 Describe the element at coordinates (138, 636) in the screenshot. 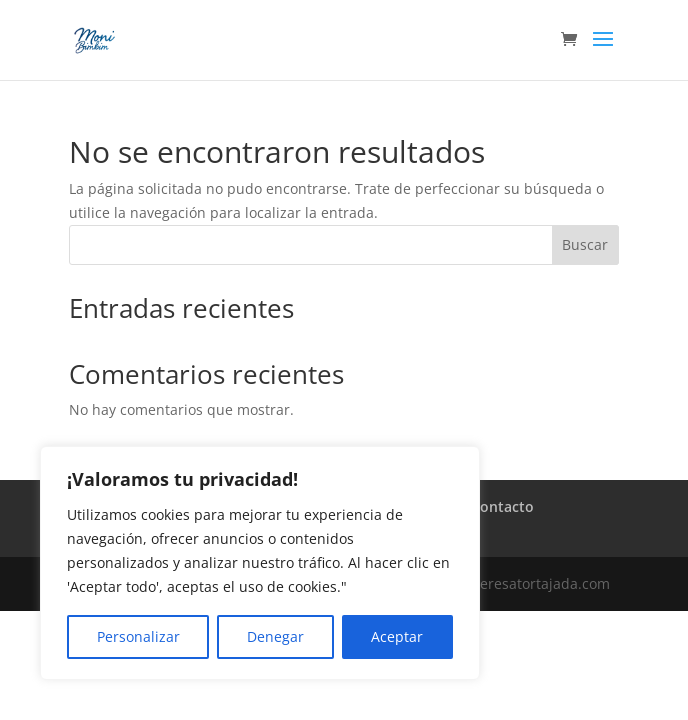

I see `Personalizar` at that location.